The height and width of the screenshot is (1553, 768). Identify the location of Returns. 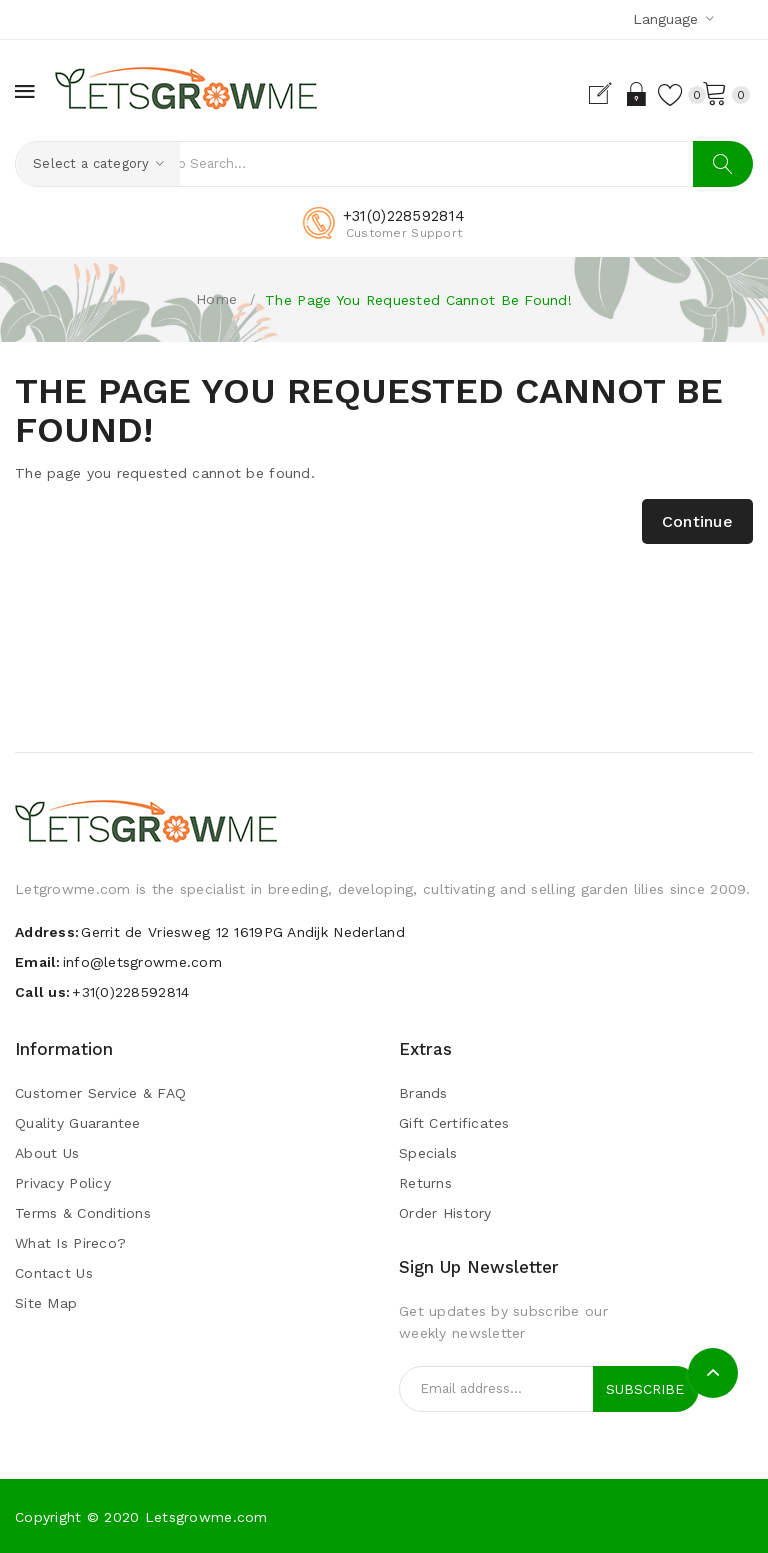
(425, 1184).